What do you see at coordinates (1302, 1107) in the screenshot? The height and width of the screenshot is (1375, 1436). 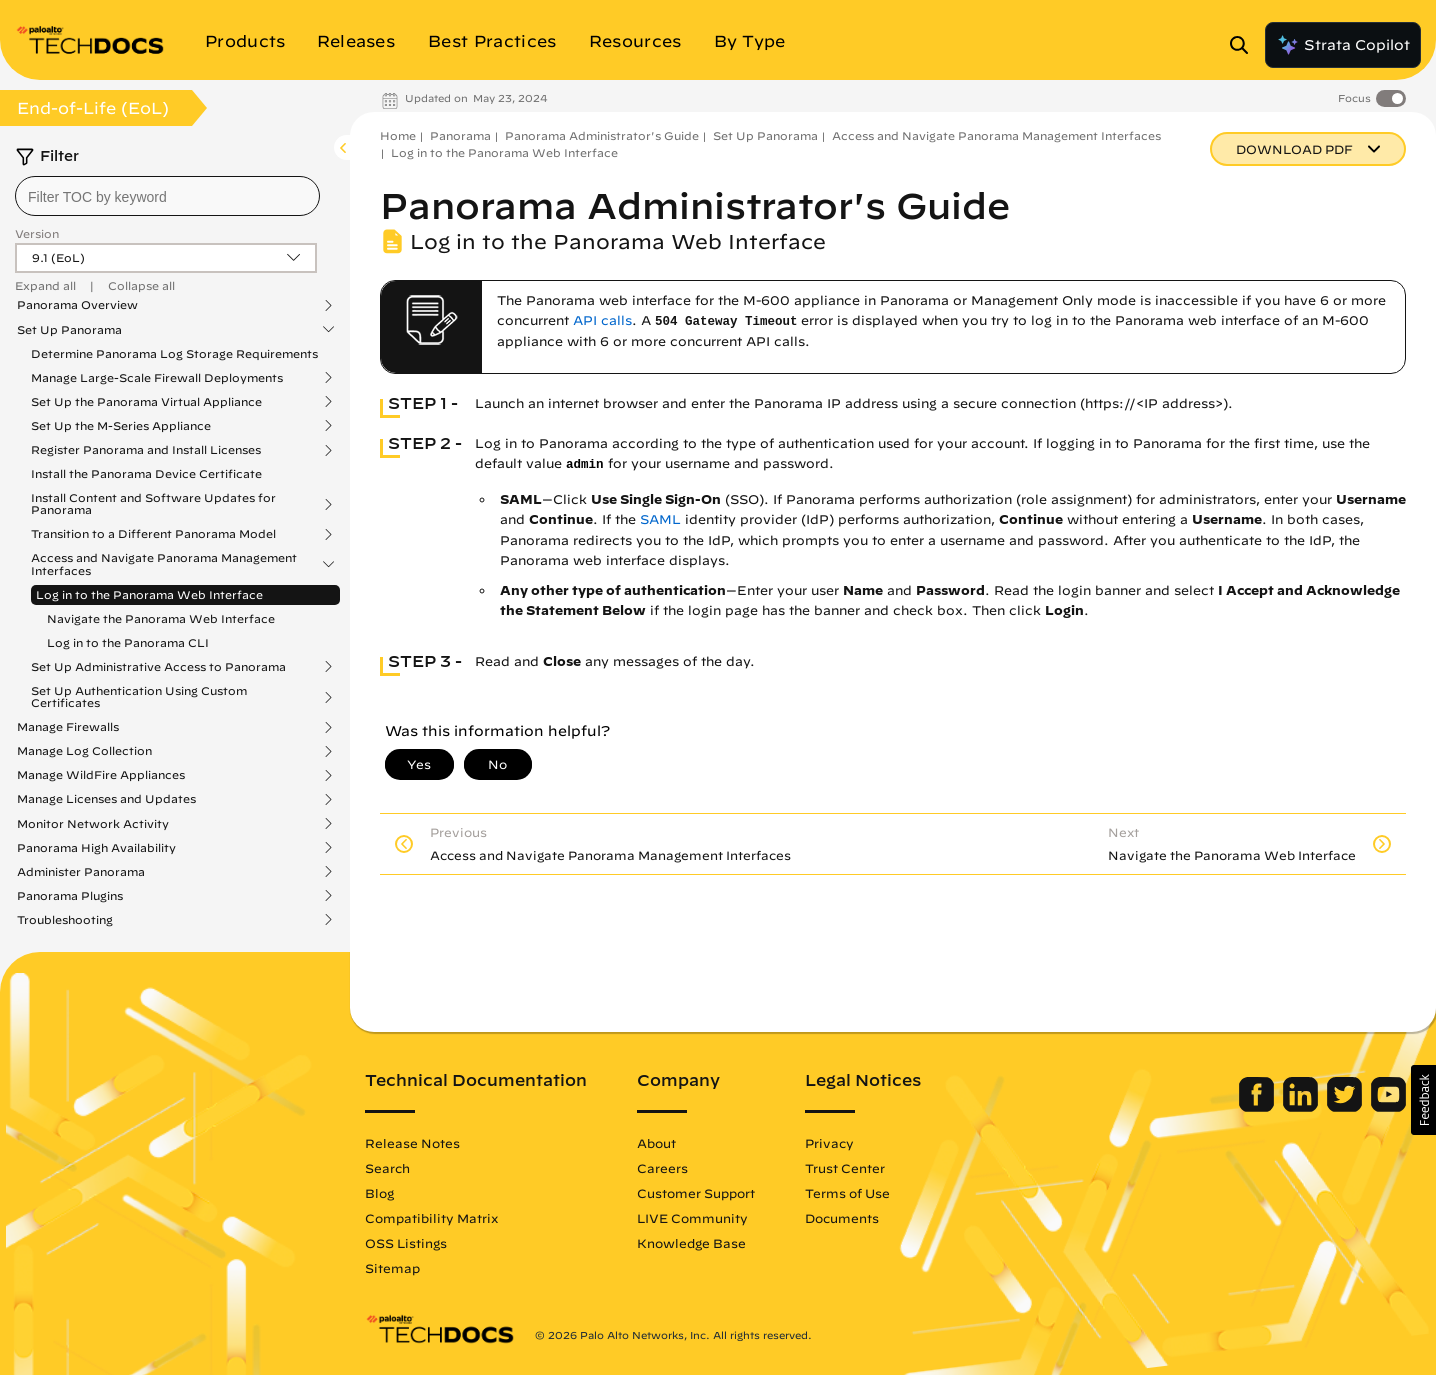 I see `[Palo Alto Networks LinkedIn]` at bounding box center [1302, 1107].